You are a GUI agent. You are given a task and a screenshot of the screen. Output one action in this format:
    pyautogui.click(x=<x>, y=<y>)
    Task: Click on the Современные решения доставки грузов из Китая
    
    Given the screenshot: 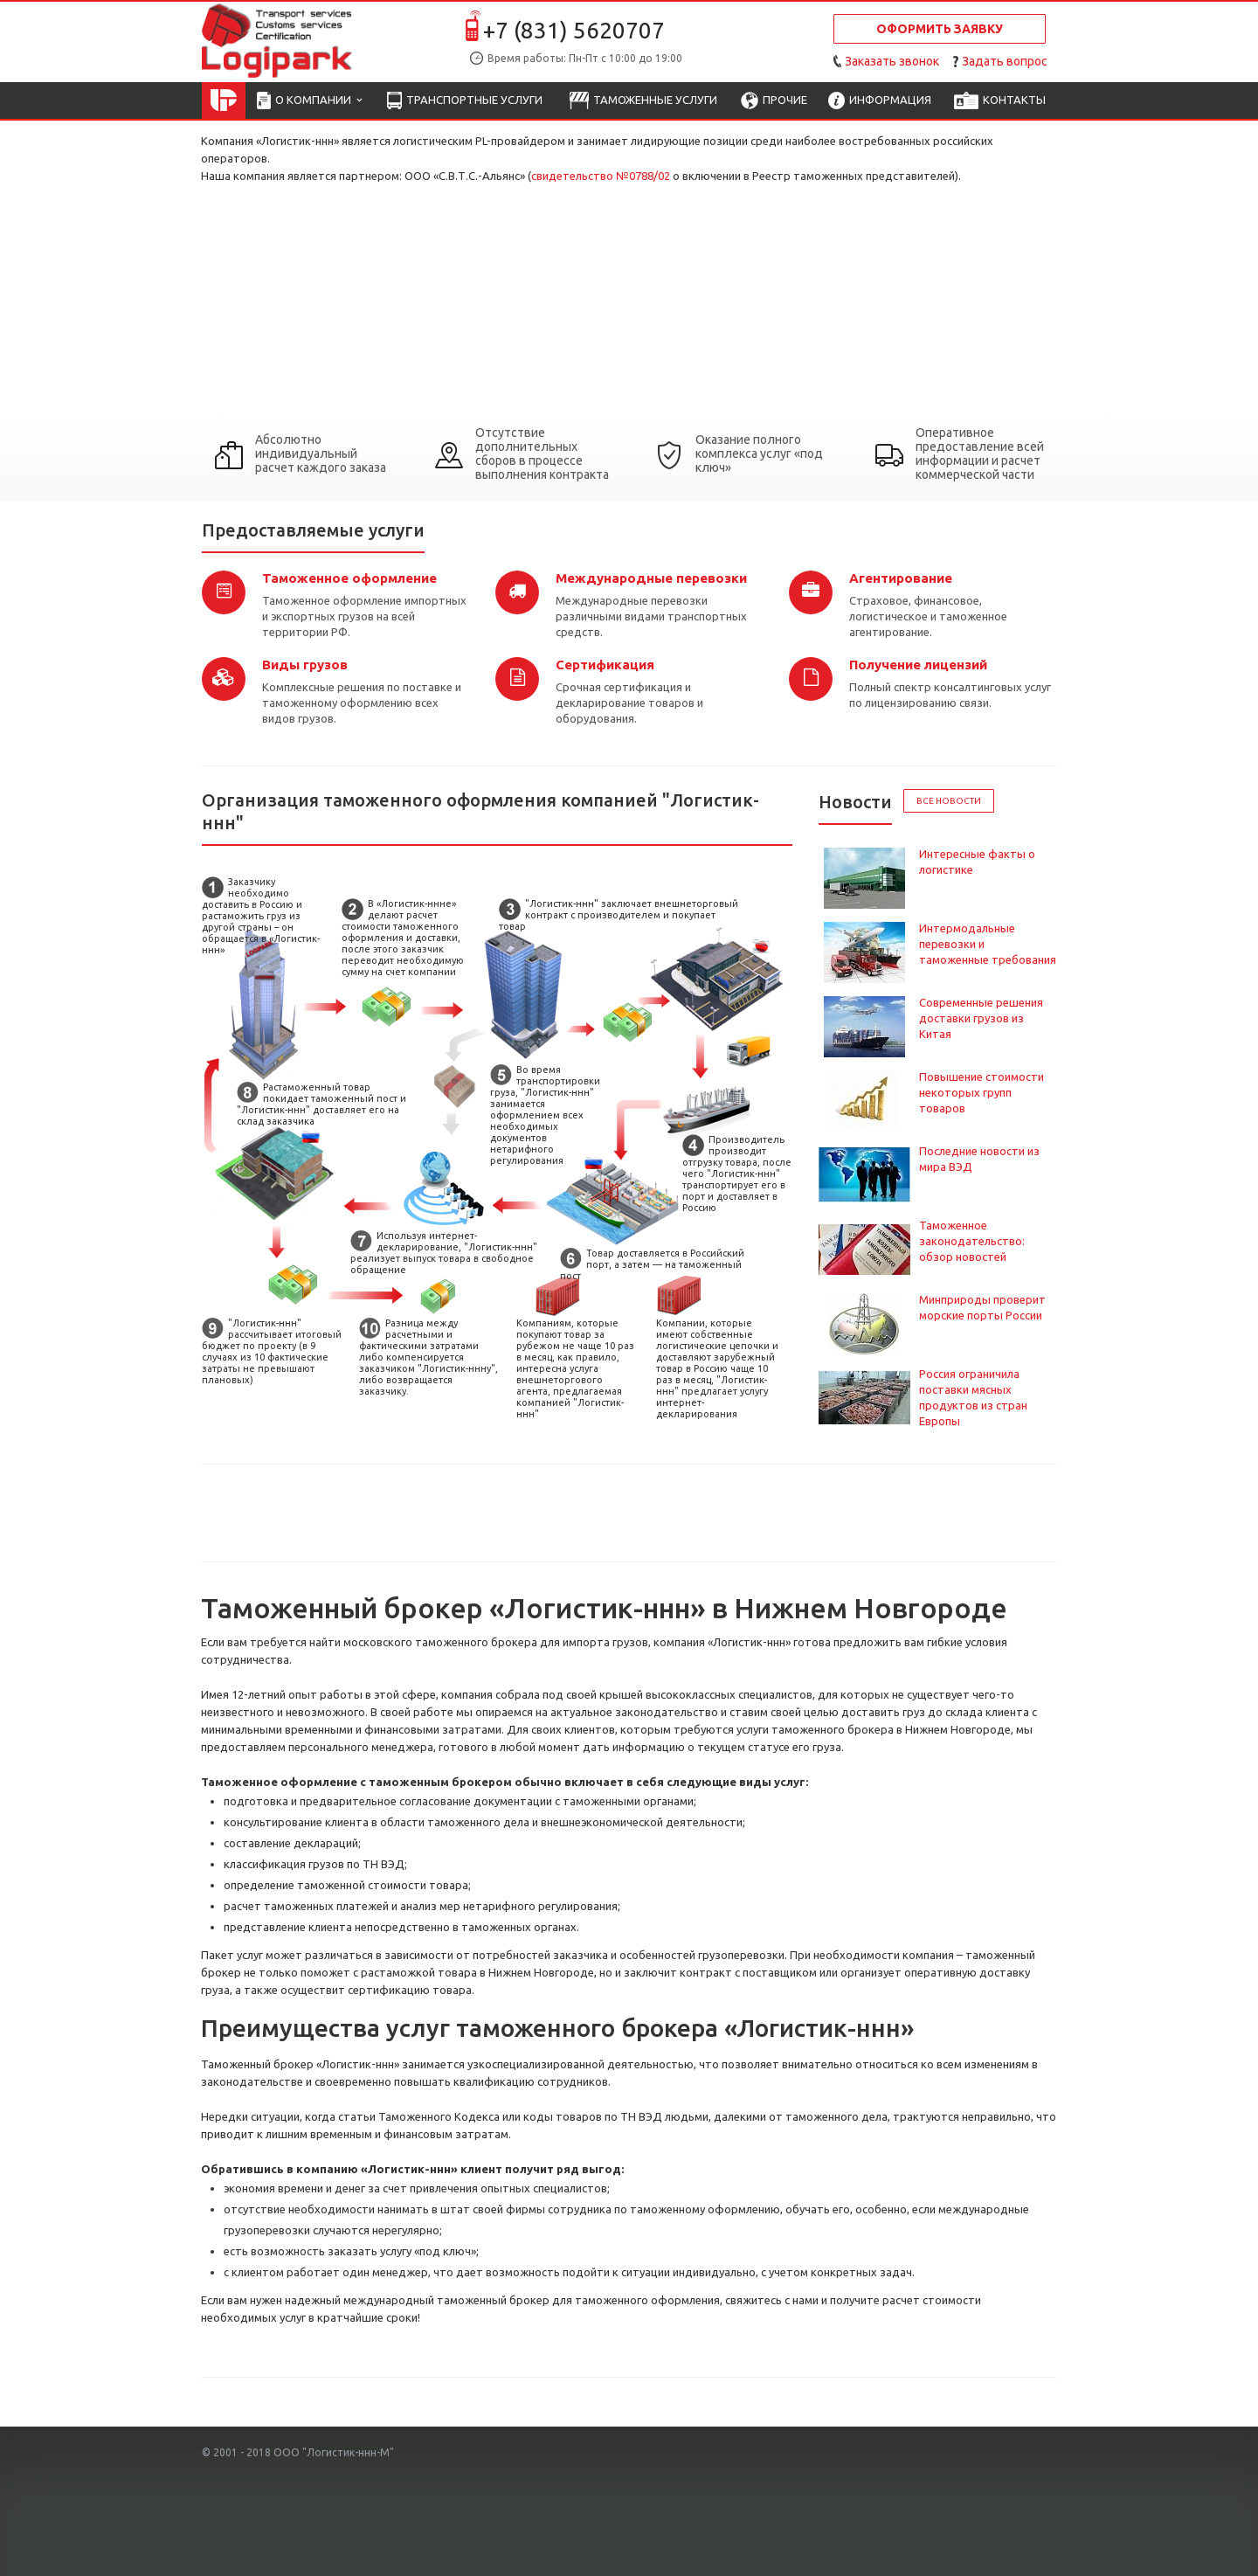 What is the action you would take?
    pyautogui.click(x=981, y=1018)
    